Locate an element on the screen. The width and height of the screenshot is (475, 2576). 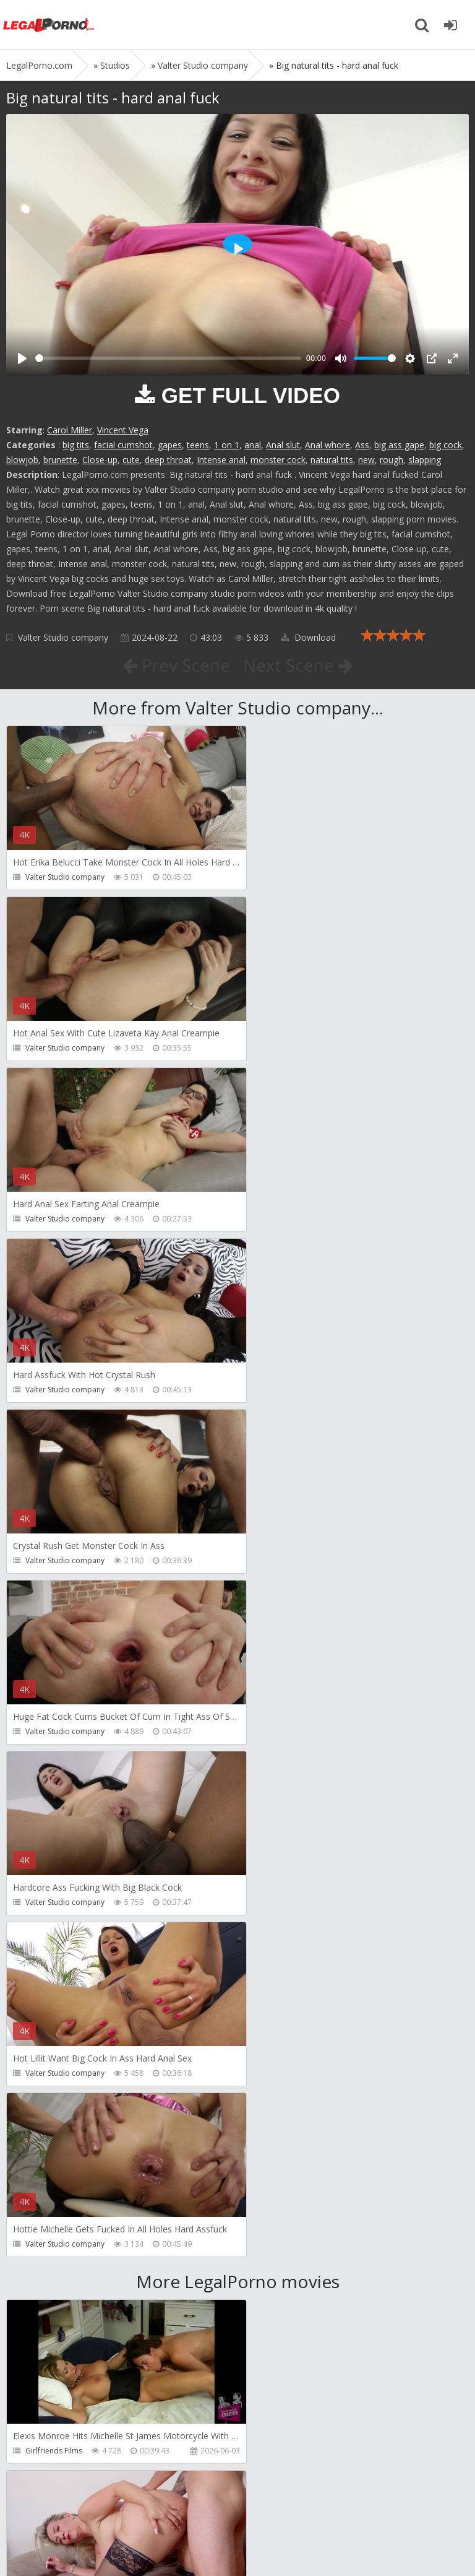
Vincent Vega is located at coordinates (122, 430).